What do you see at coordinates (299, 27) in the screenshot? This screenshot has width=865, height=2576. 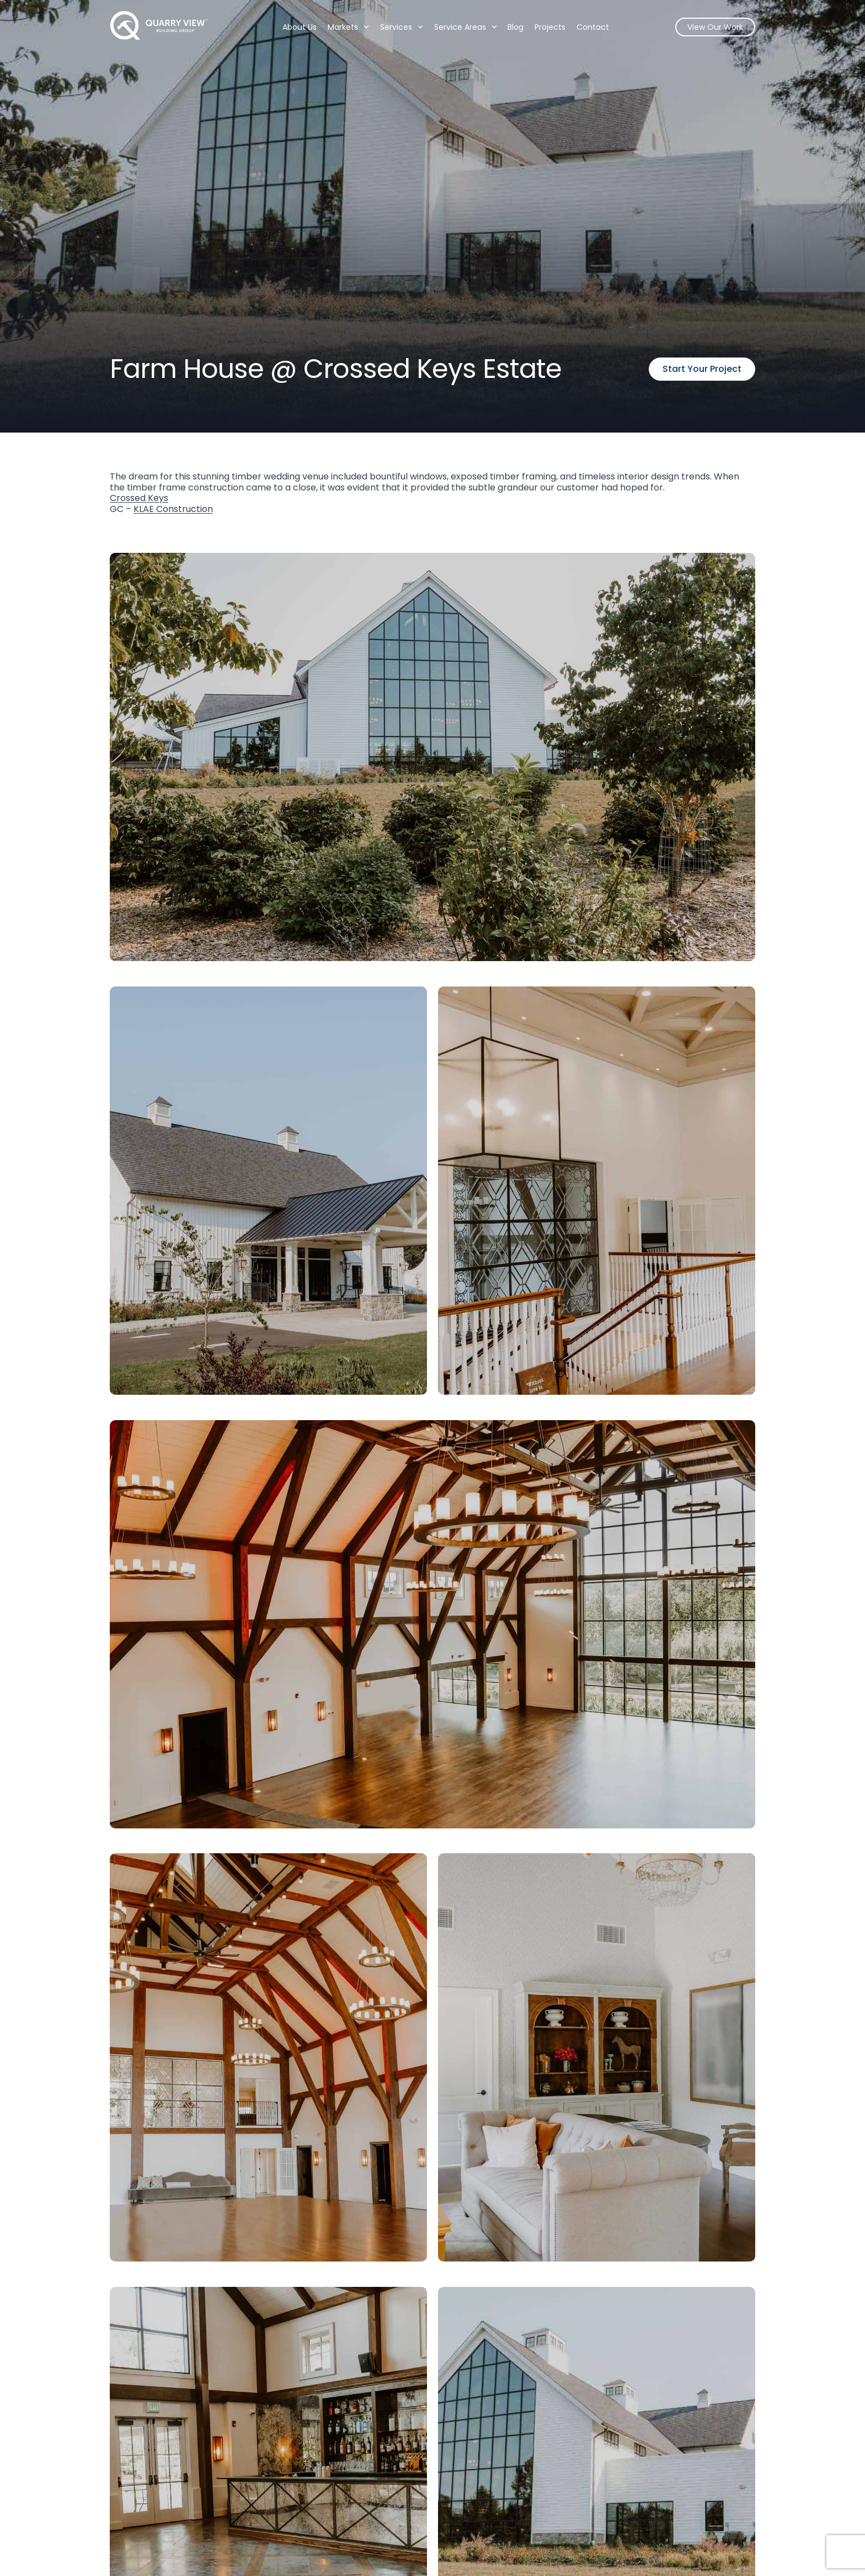 I see `About Us` at bounding box center [299, 27].